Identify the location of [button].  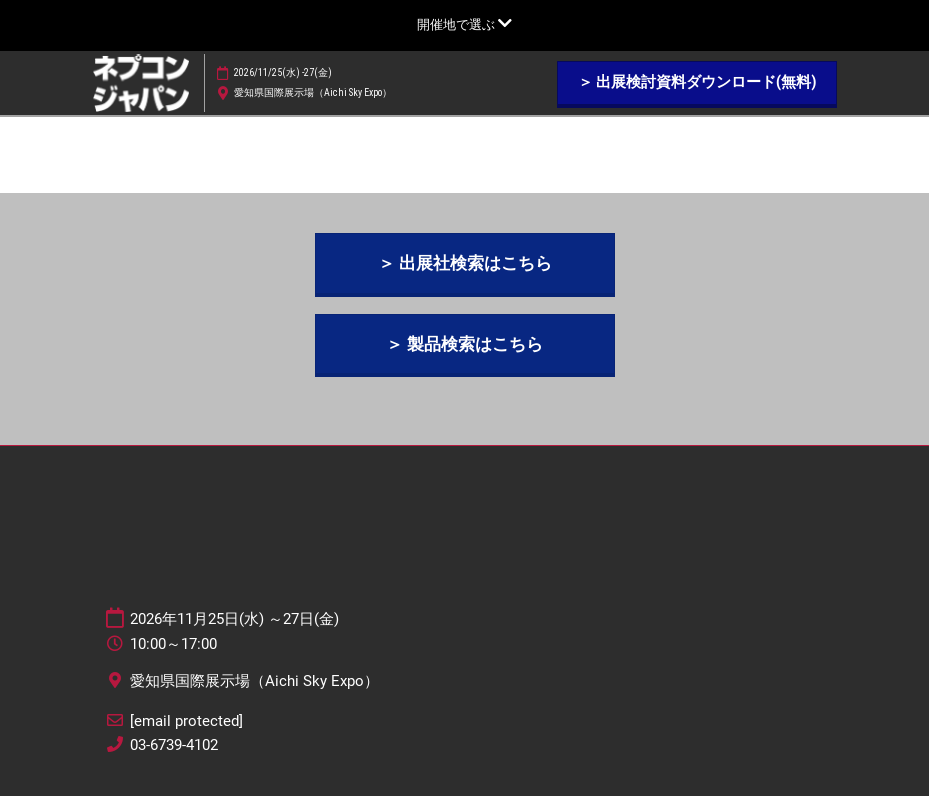
(697, 83).